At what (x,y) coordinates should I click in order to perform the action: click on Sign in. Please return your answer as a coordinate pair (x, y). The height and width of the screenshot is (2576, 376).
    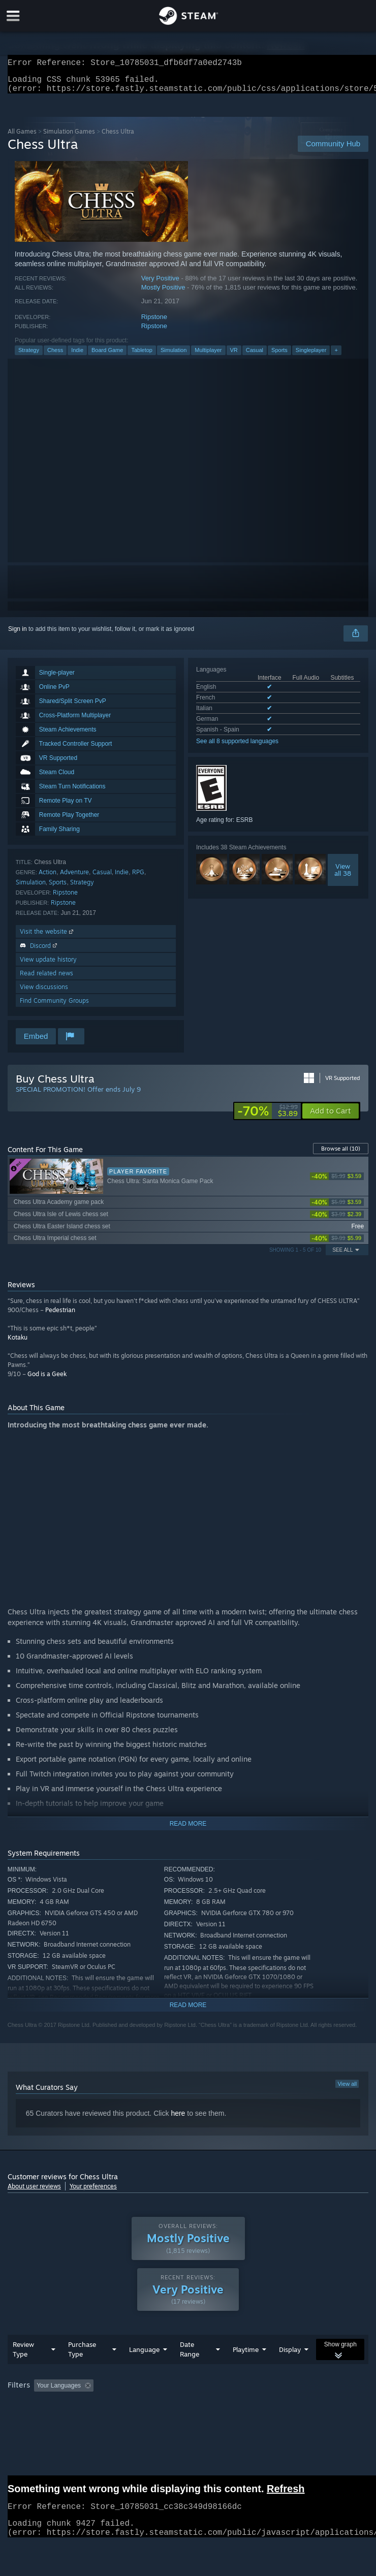
    Looking at the image, I should click on (17, 635).